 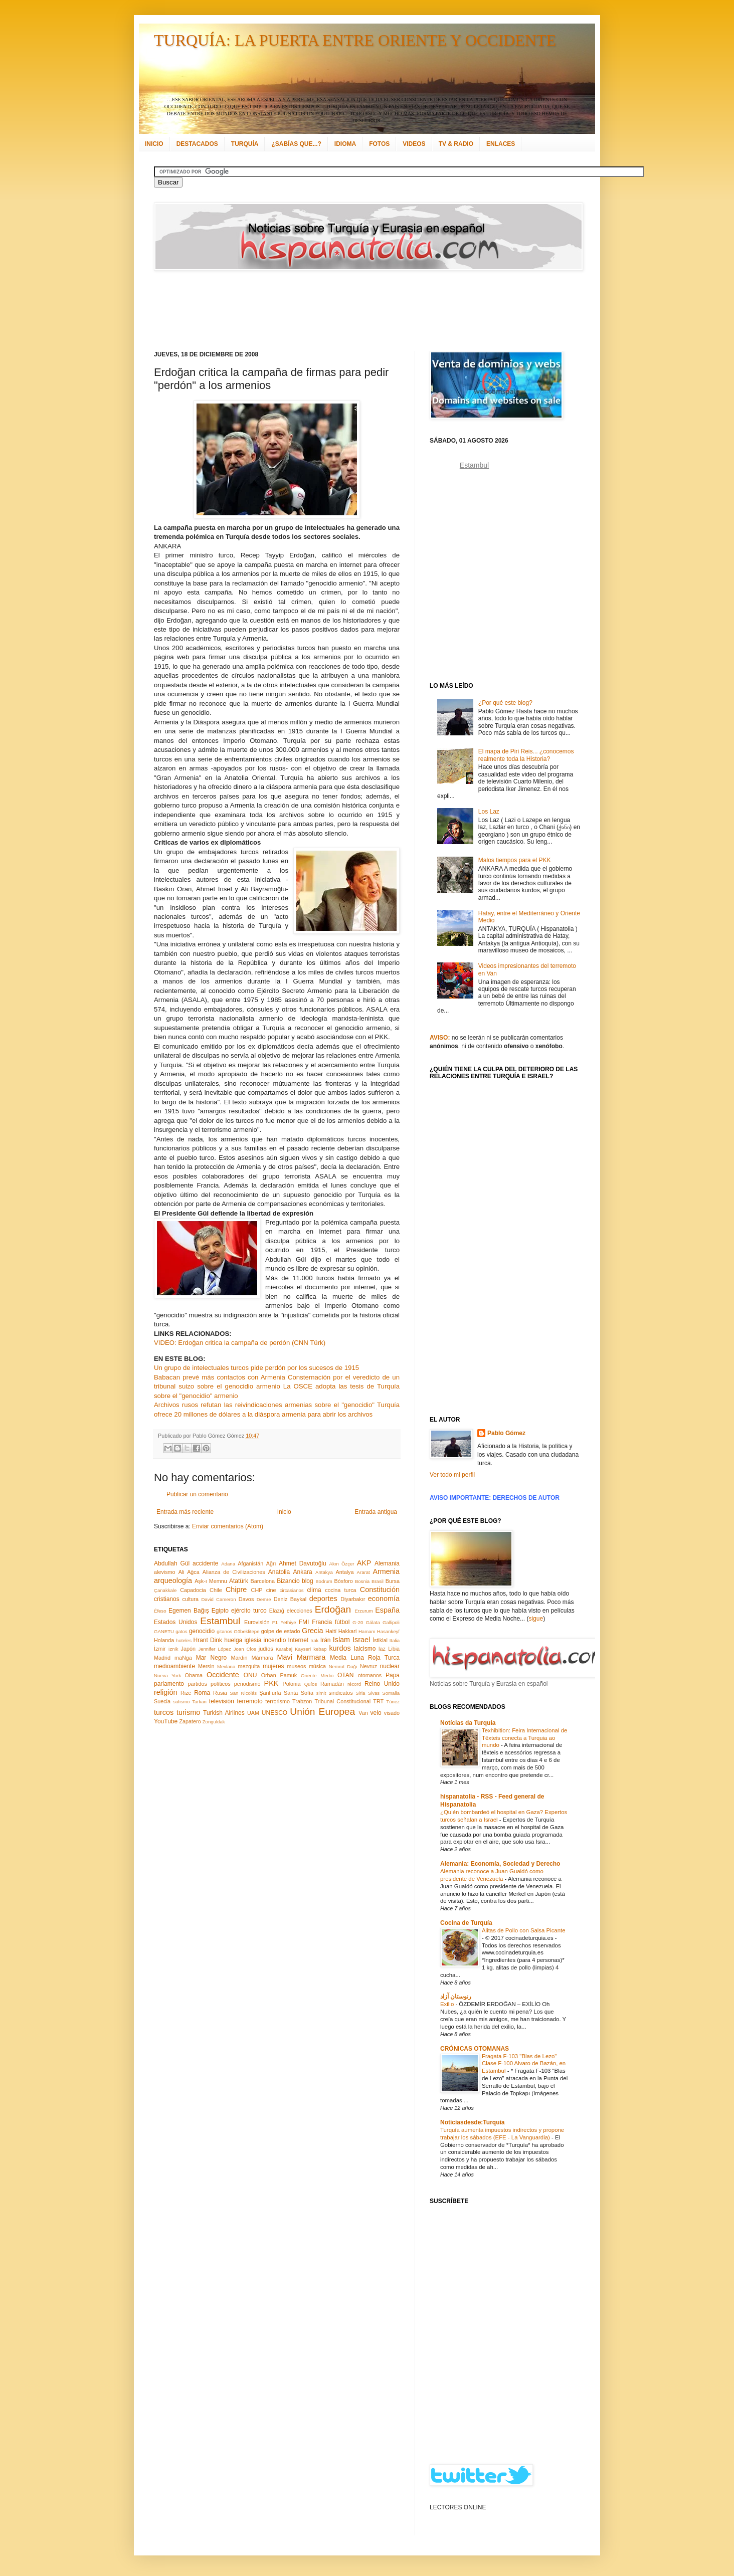 What do you see at coordinates (380, 1590) in the screenshot?
I see `Constitución` at bounding box center [380, 1590].